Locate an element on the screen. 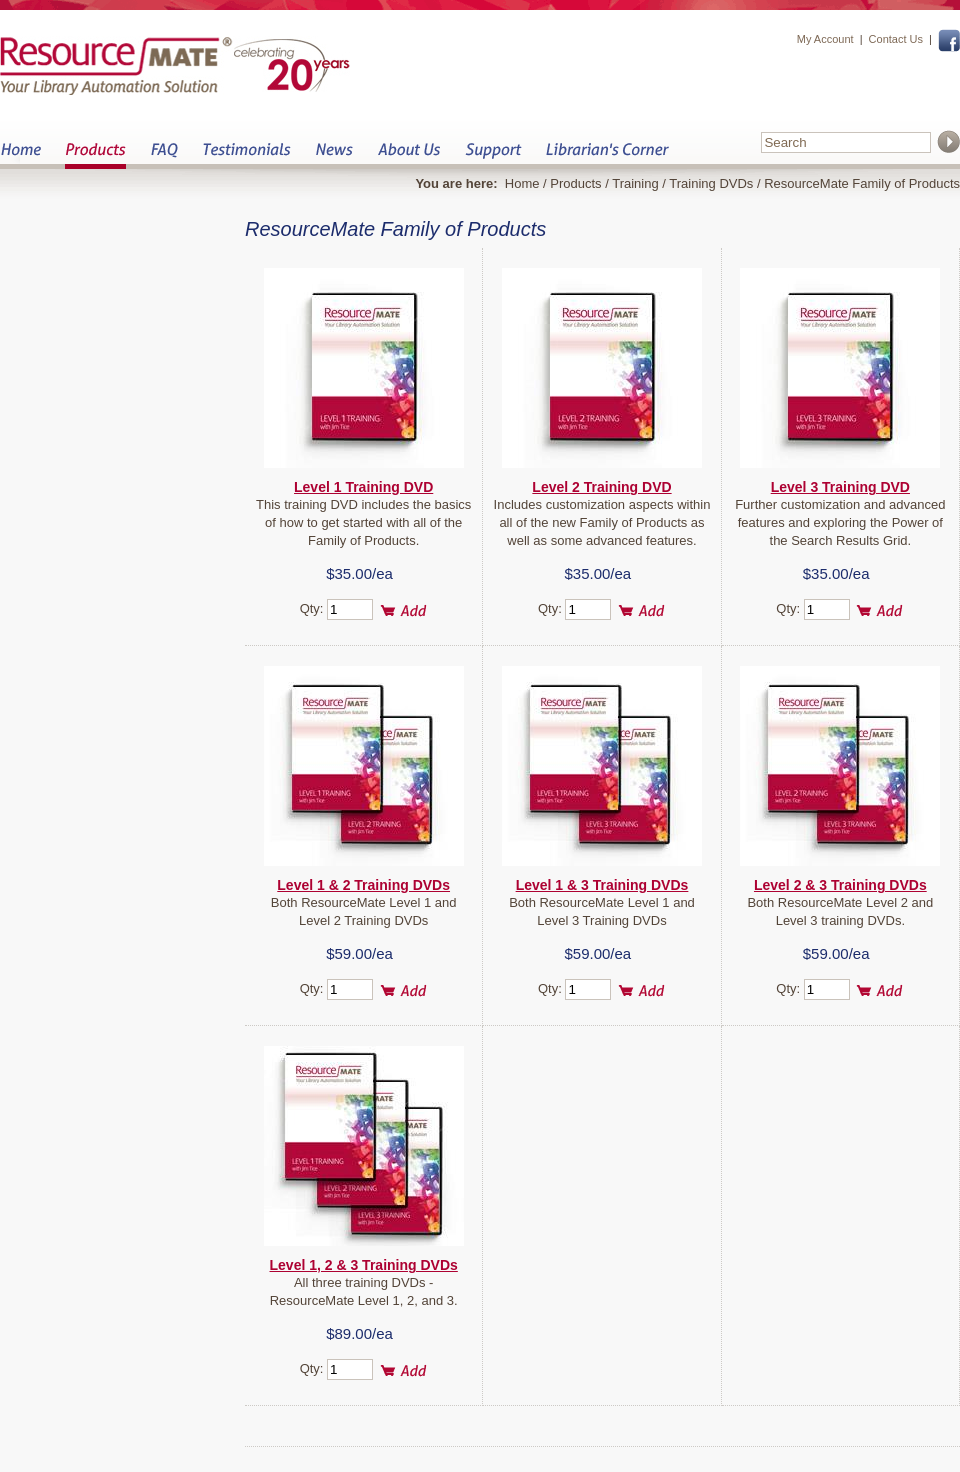  Training DVDs is located at coordinates (711, 183).